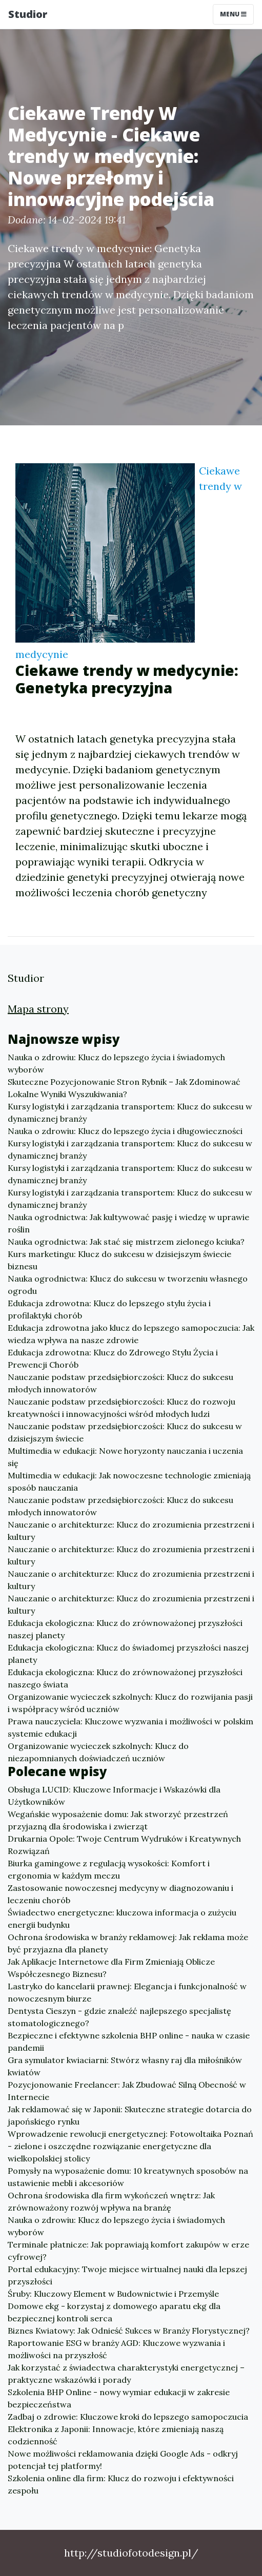 Image resolution: width=262 pixels, height=2576 pixels. I want to click on Kurs marketingu: Klucz do sukcesu w dzisiejszym świecie biznesu, so click(119, 1260).